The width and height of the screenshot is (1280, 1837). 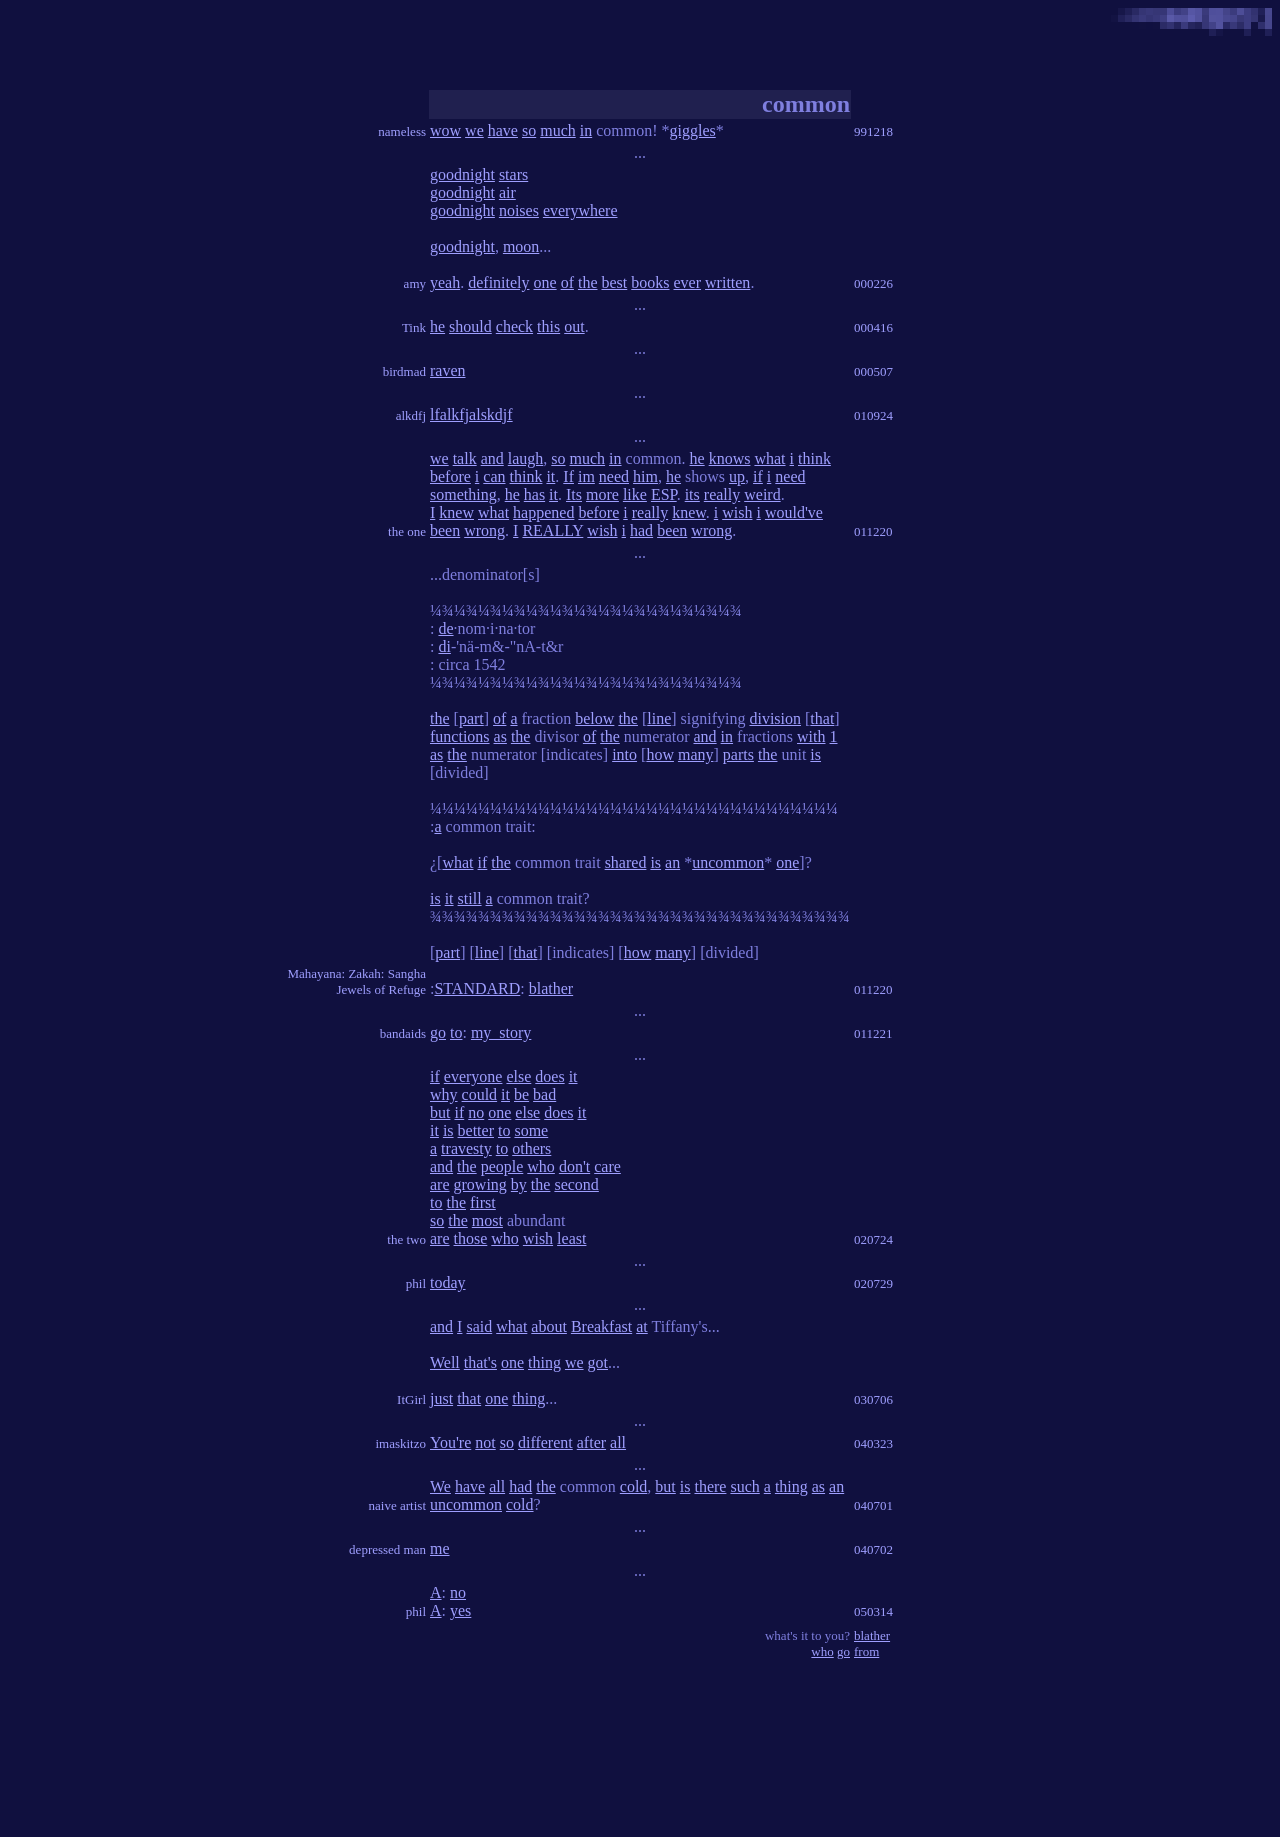 I want to click on better, so click(x=476, y=1130).